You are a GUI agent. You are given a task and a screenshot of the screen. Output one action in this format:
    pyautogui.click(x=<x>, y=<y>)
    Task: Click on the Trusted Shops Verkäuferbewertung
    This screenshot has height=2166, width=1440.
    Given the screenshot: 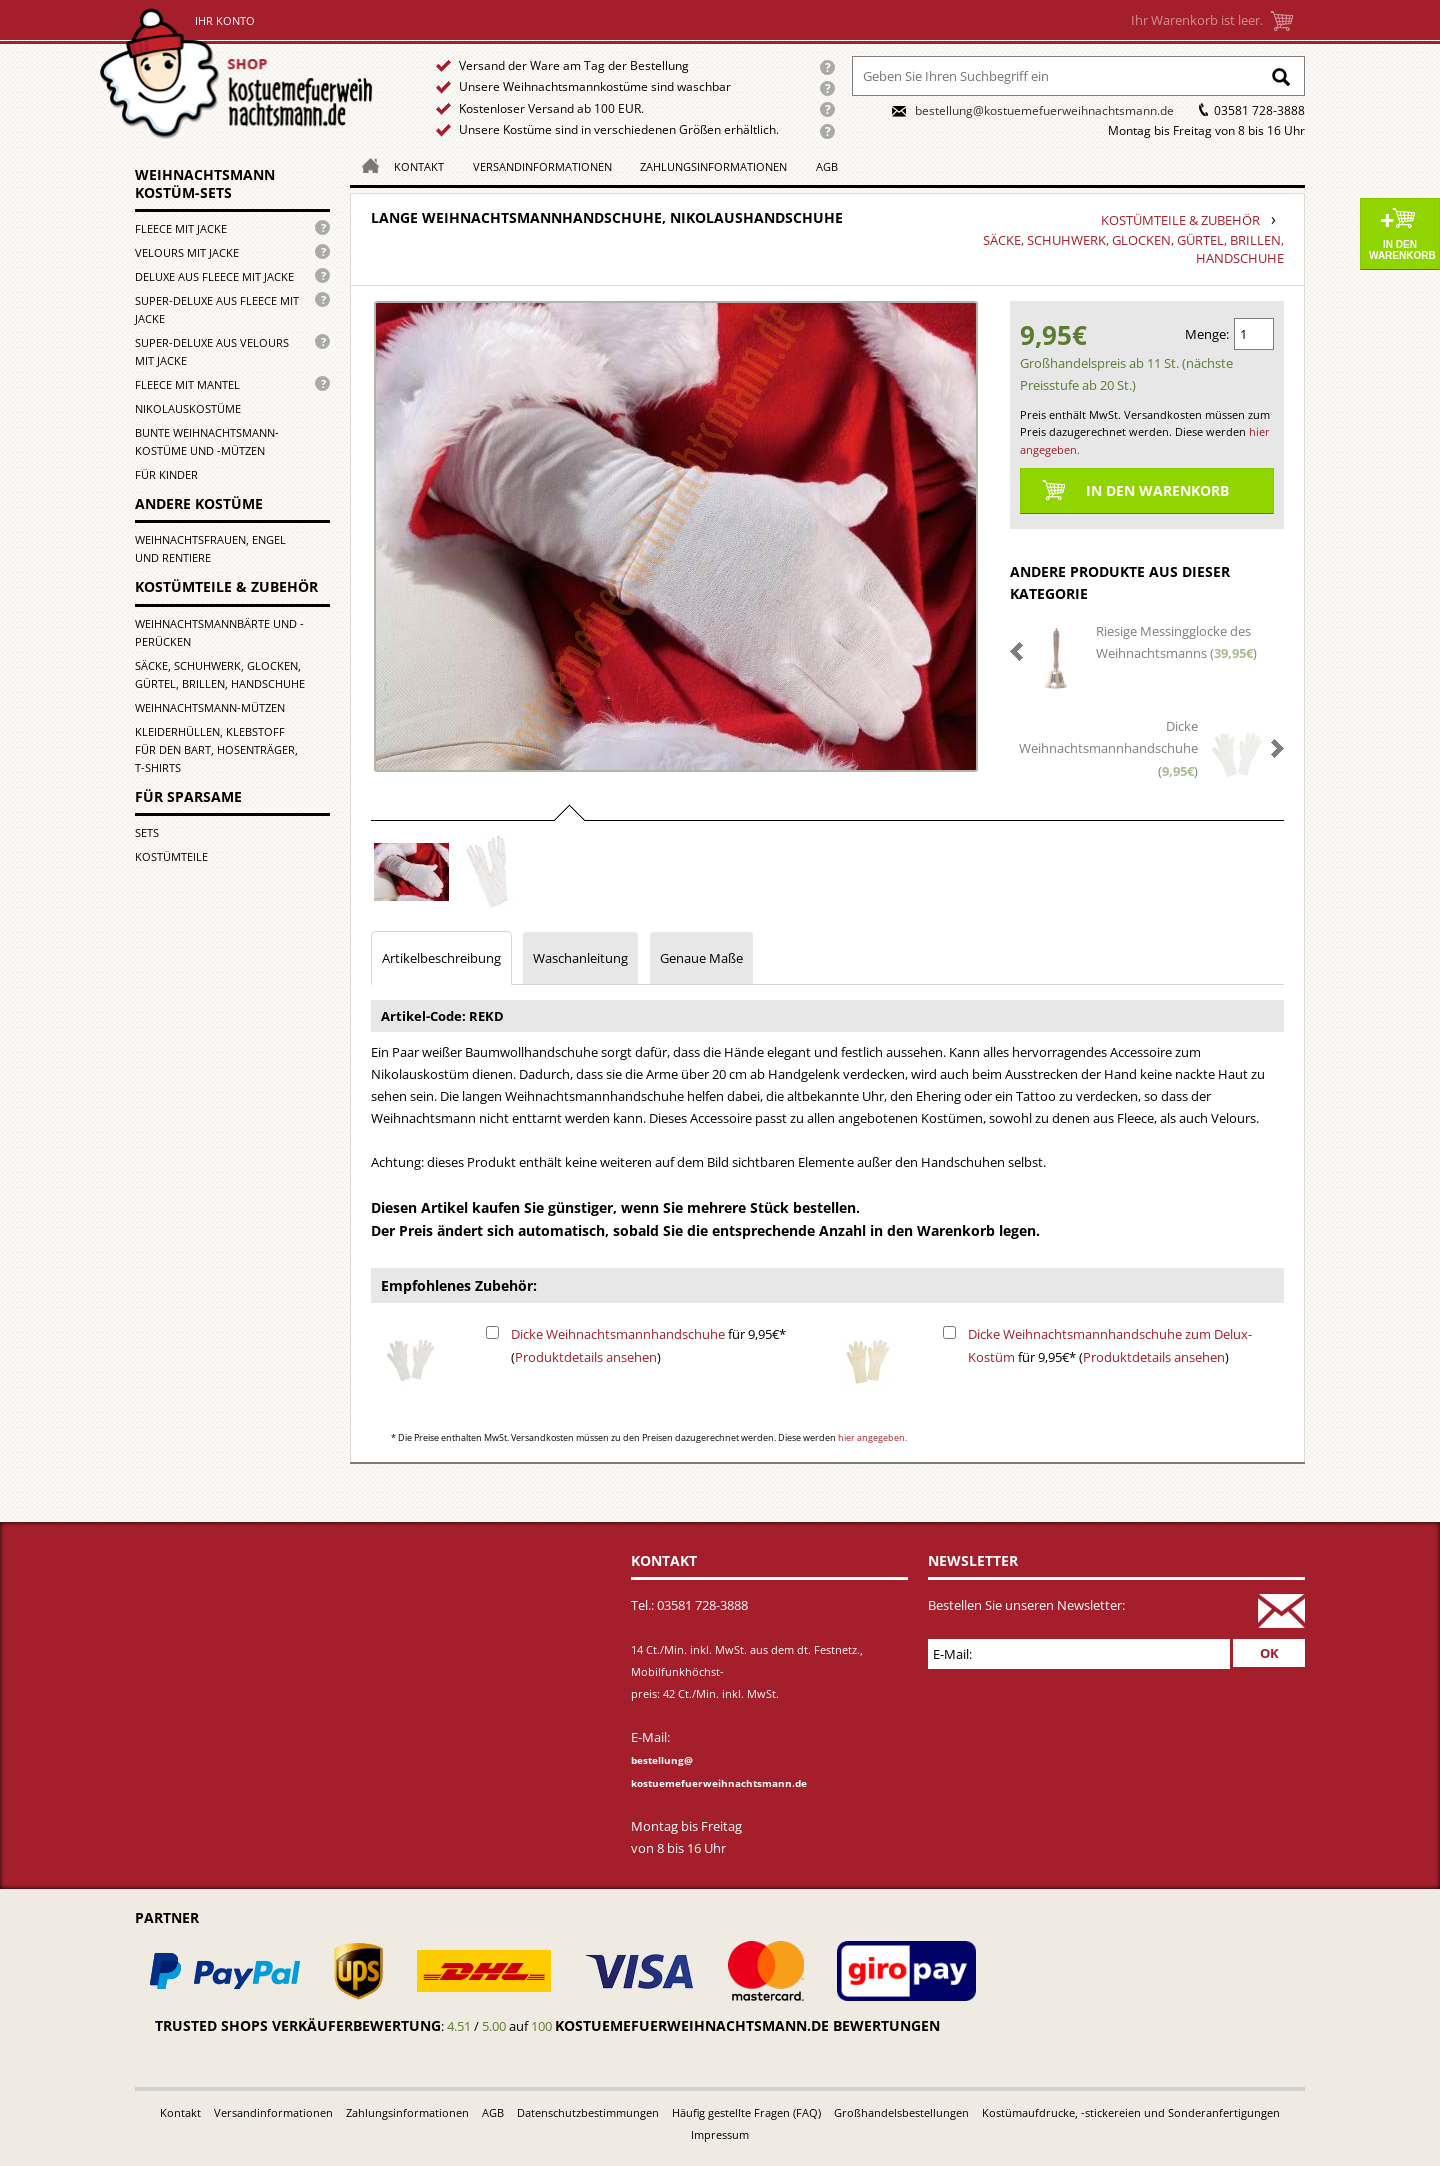 What is the action you would take?
    pyautogui.click(x=298, y=2025)
    